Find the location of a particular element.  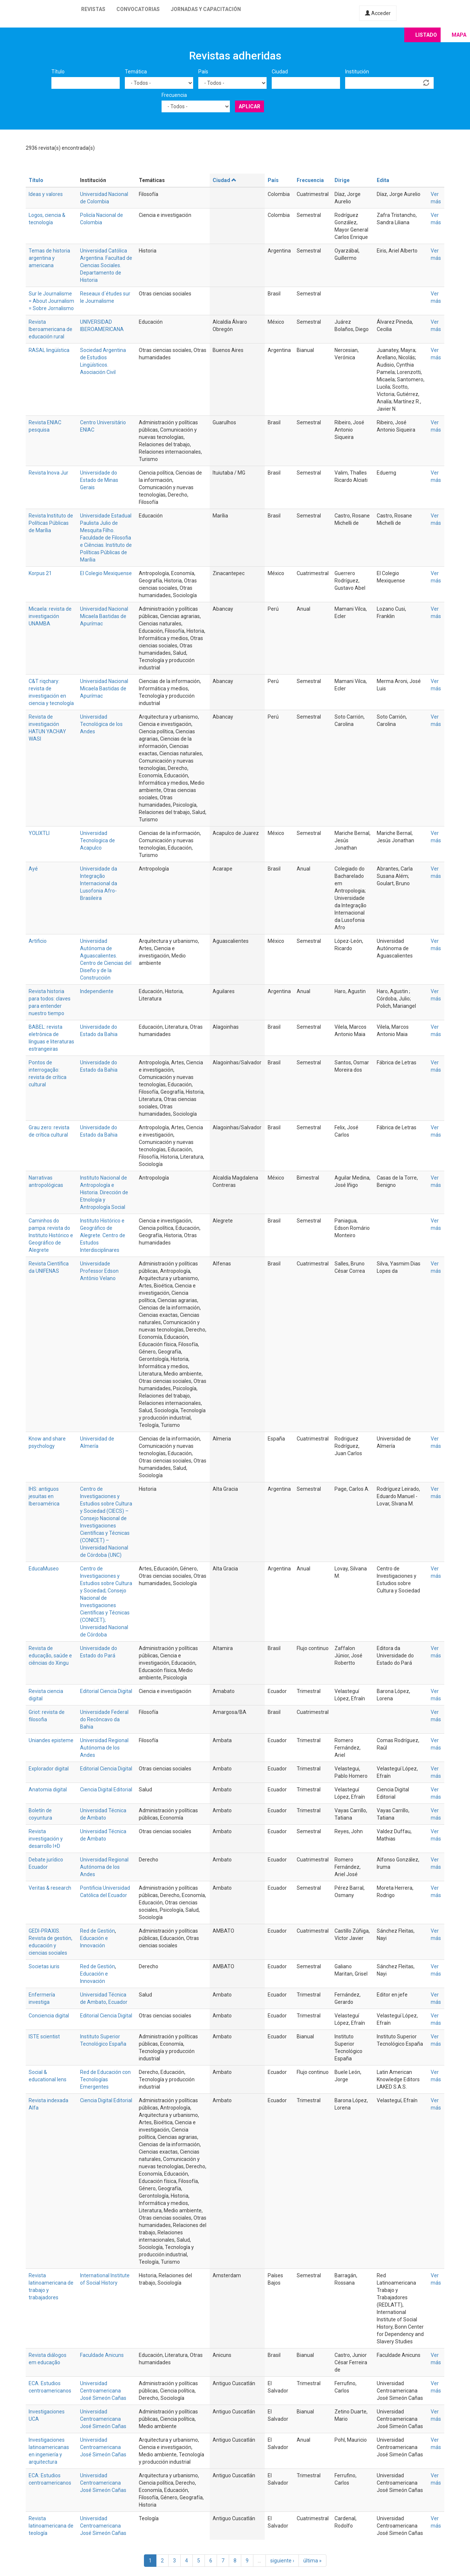

Ciudad is located at coordinates (280, 72).